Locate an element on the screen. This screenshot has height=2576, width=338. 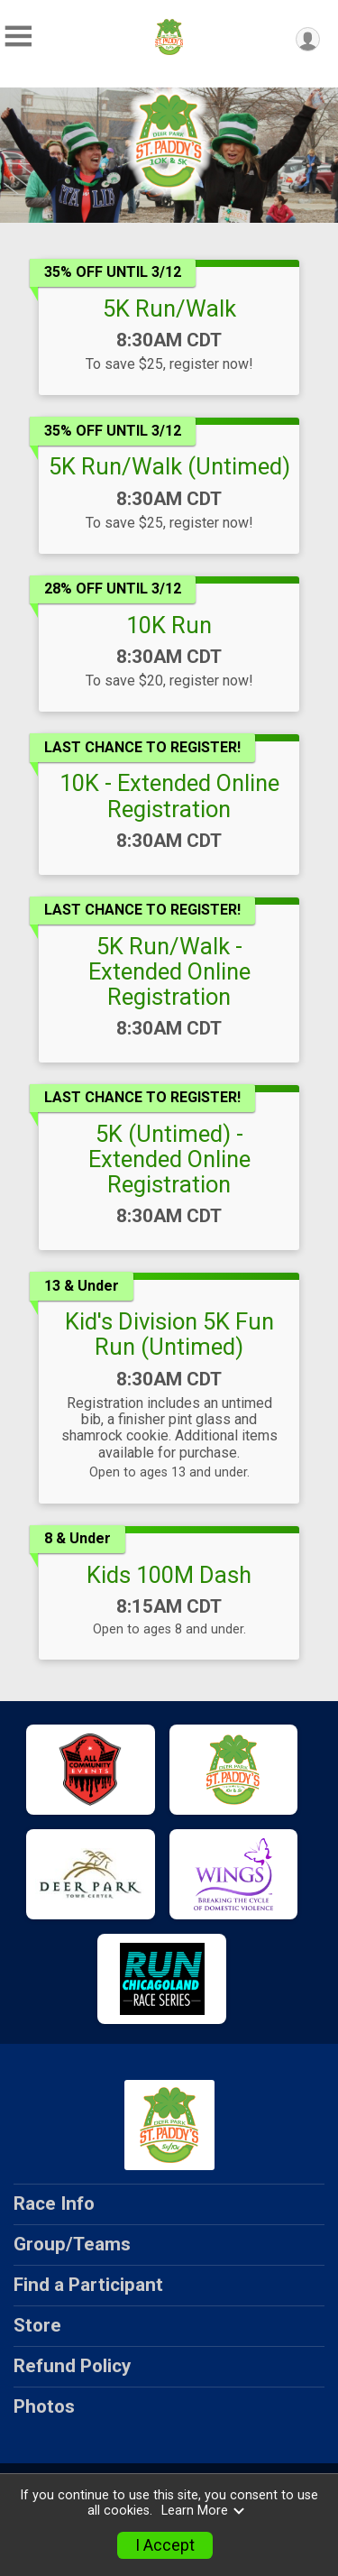
5K Run/Walk (Untimed) is located at coordinates (169, 466).